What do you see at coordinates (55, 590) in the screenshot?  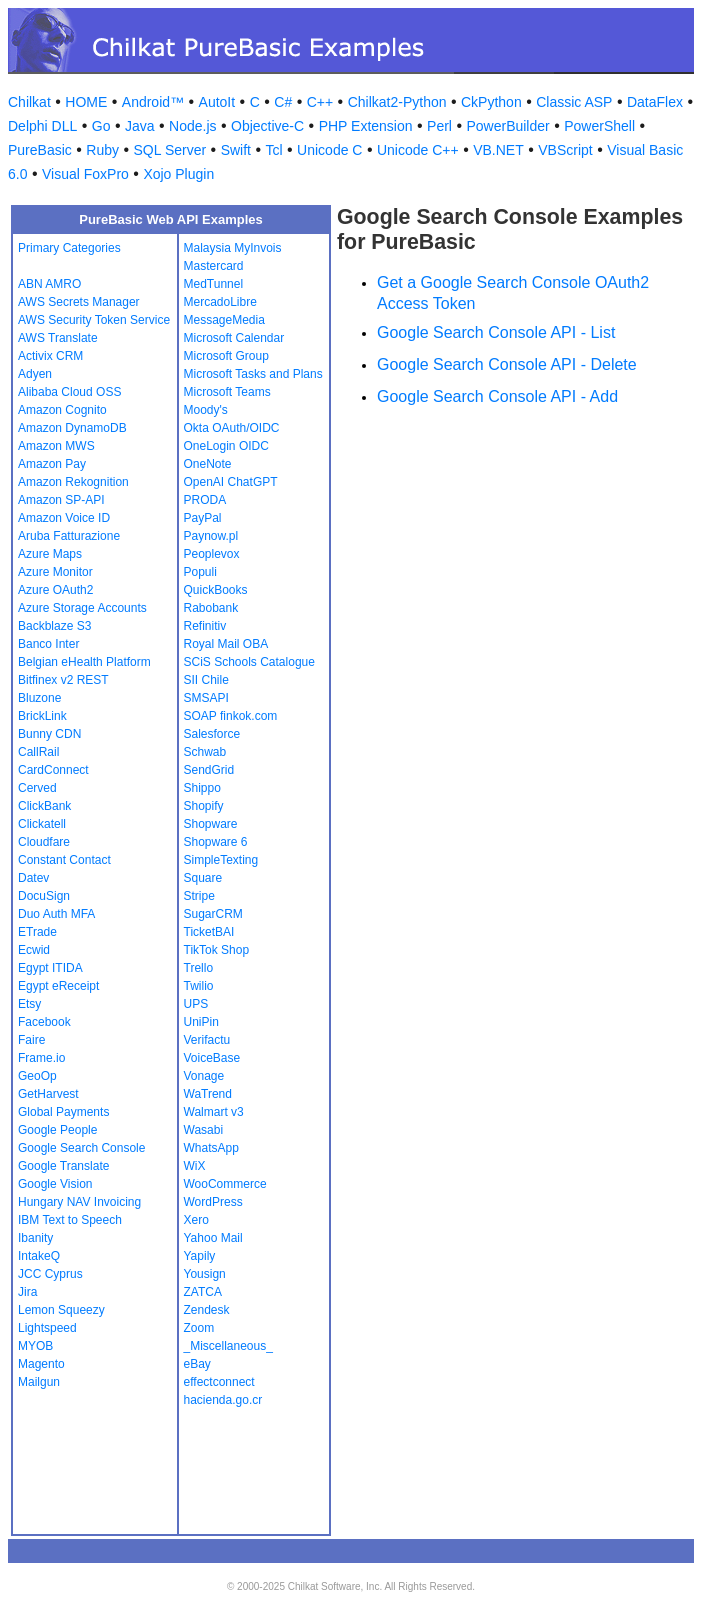 I see `Azure OAuth2` at bounding box center [55, 590].